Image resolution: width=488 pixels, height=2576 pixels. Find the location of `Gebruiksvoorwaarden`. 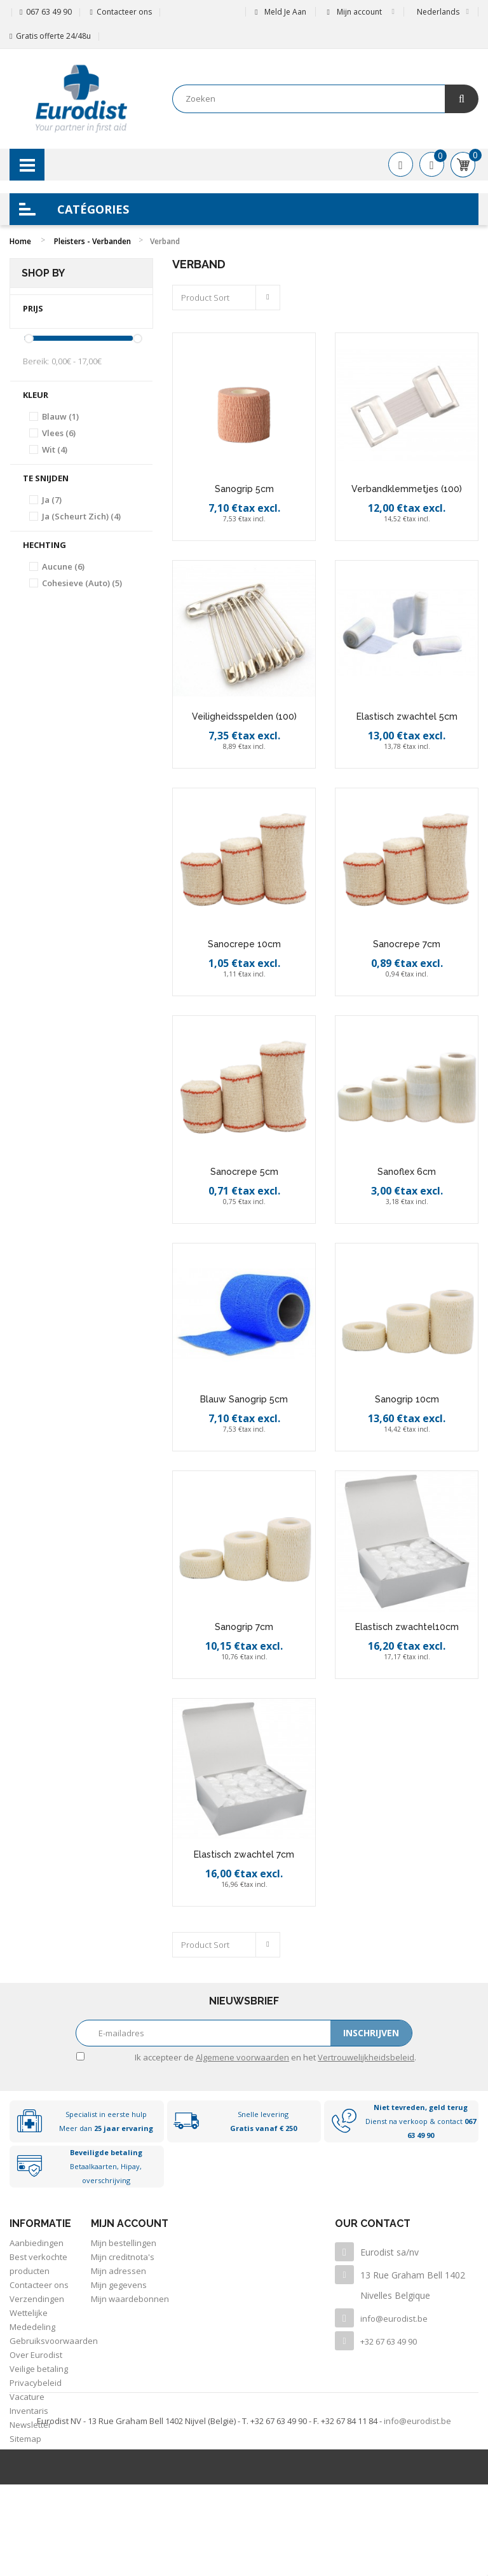

Gebruiksvoorwaarden is located at coordinates (54, 2340).